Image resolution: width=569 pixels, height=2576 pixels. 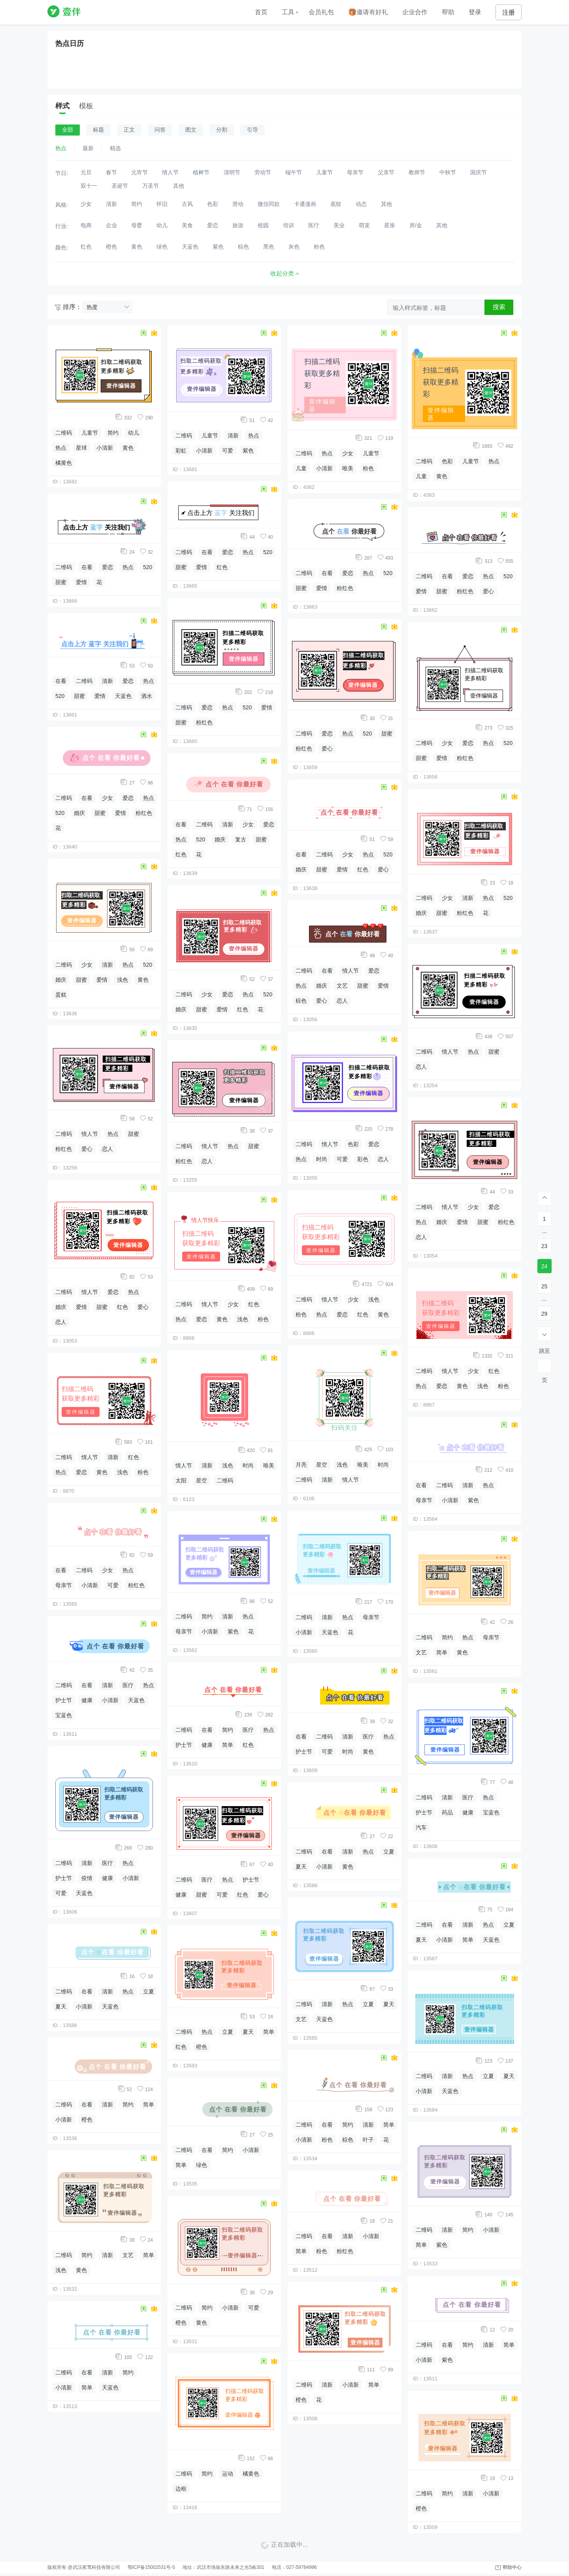 I want to click on 橙色, so click(x=86, y=2119).